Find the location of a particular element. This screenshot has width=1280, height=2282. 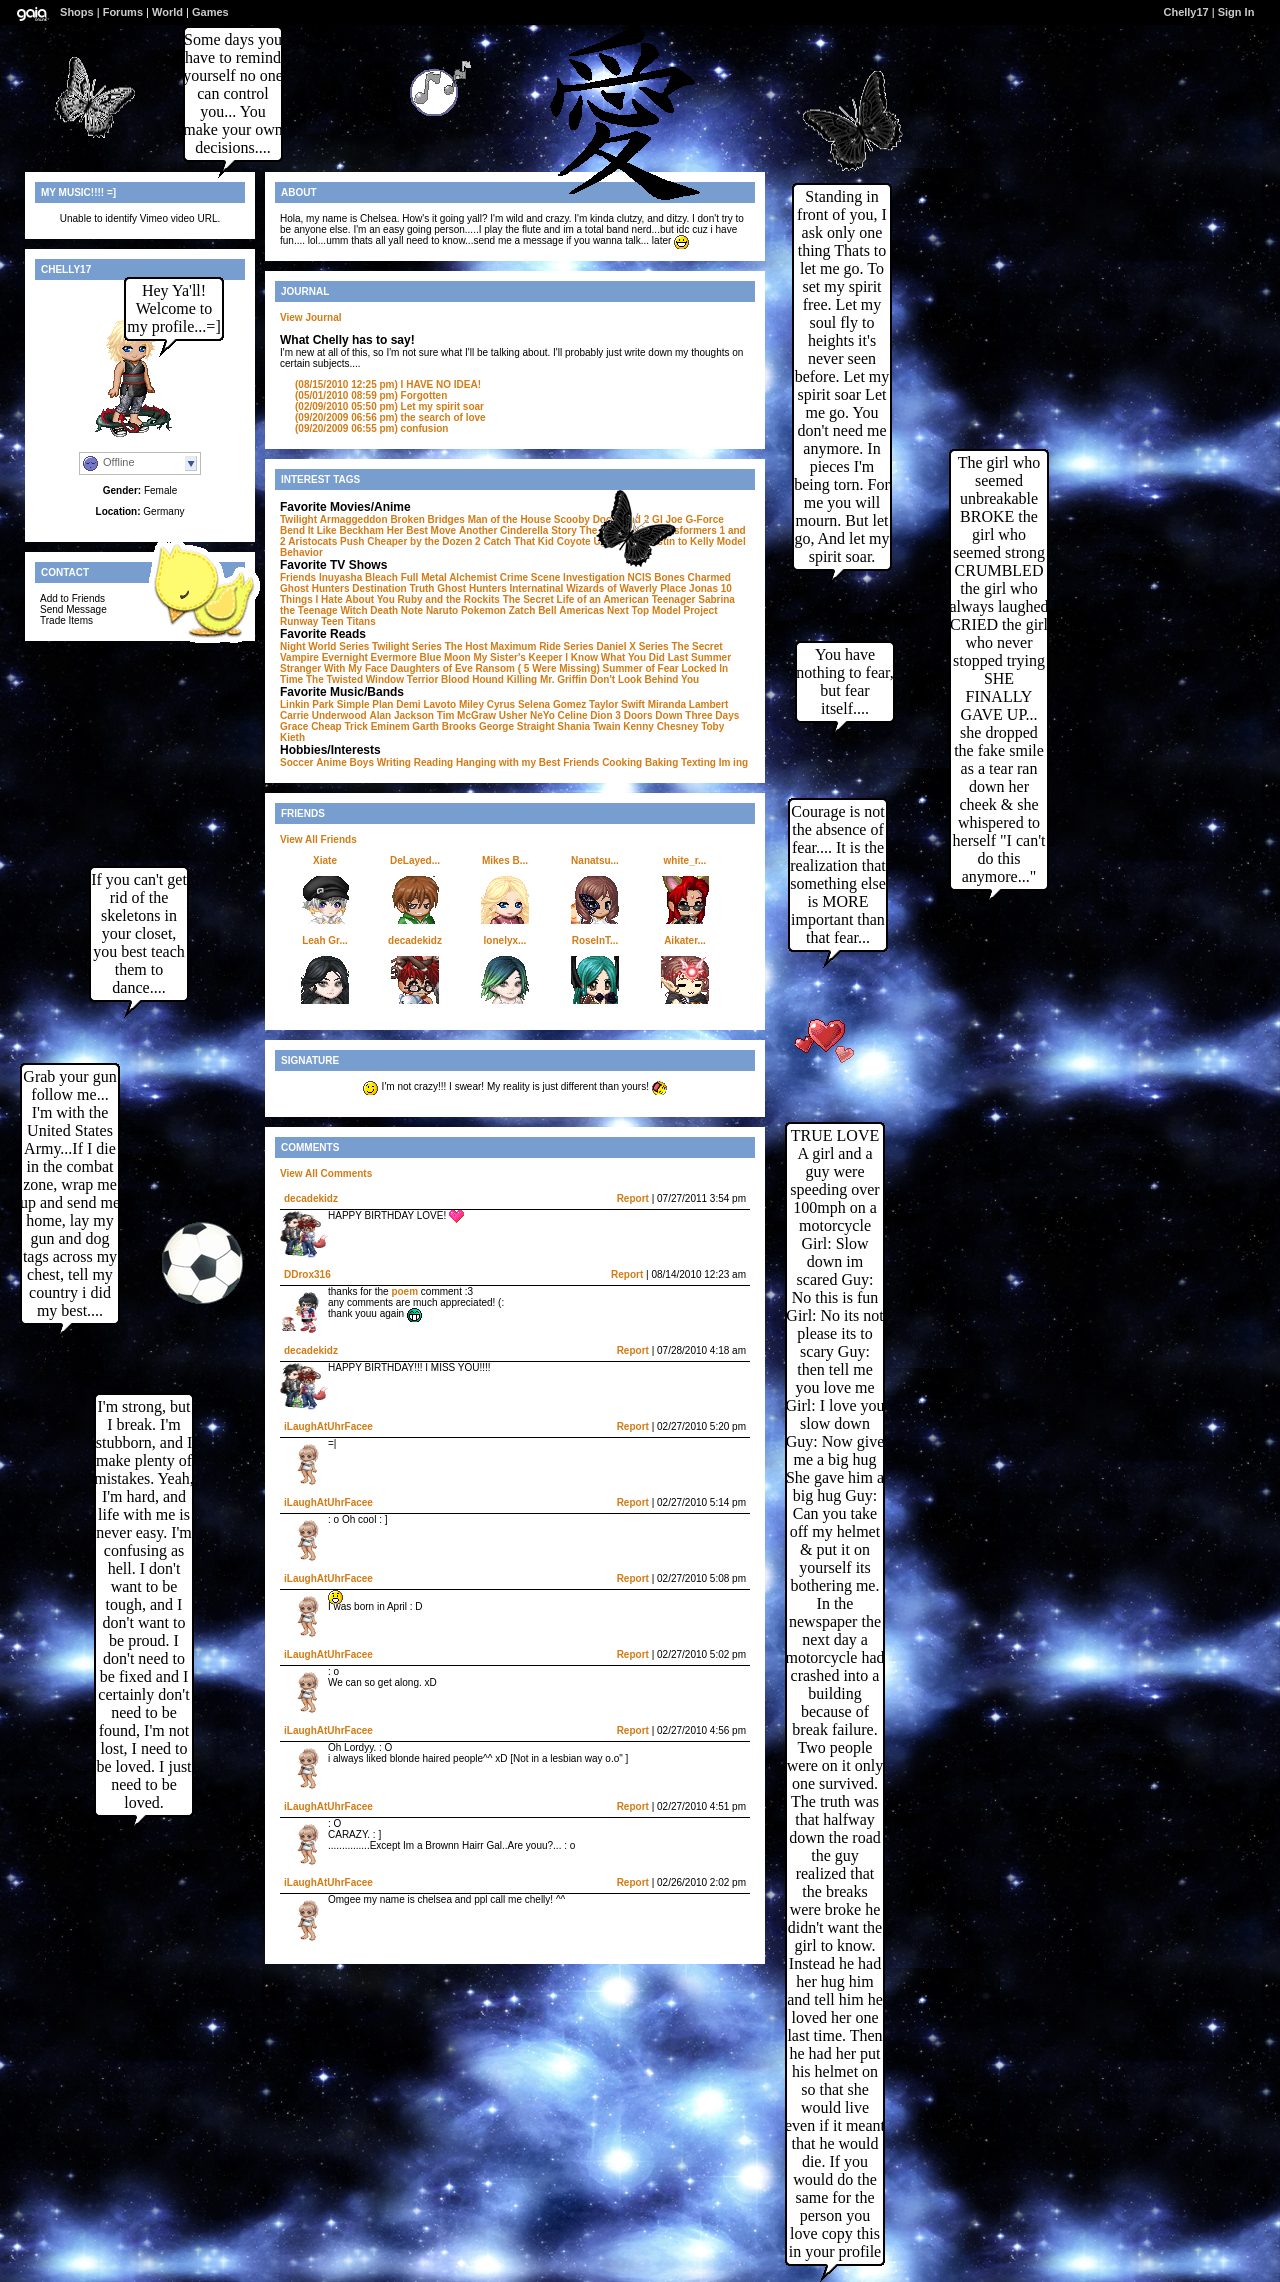

Armaggeddon is located at coordinates (354, 519).